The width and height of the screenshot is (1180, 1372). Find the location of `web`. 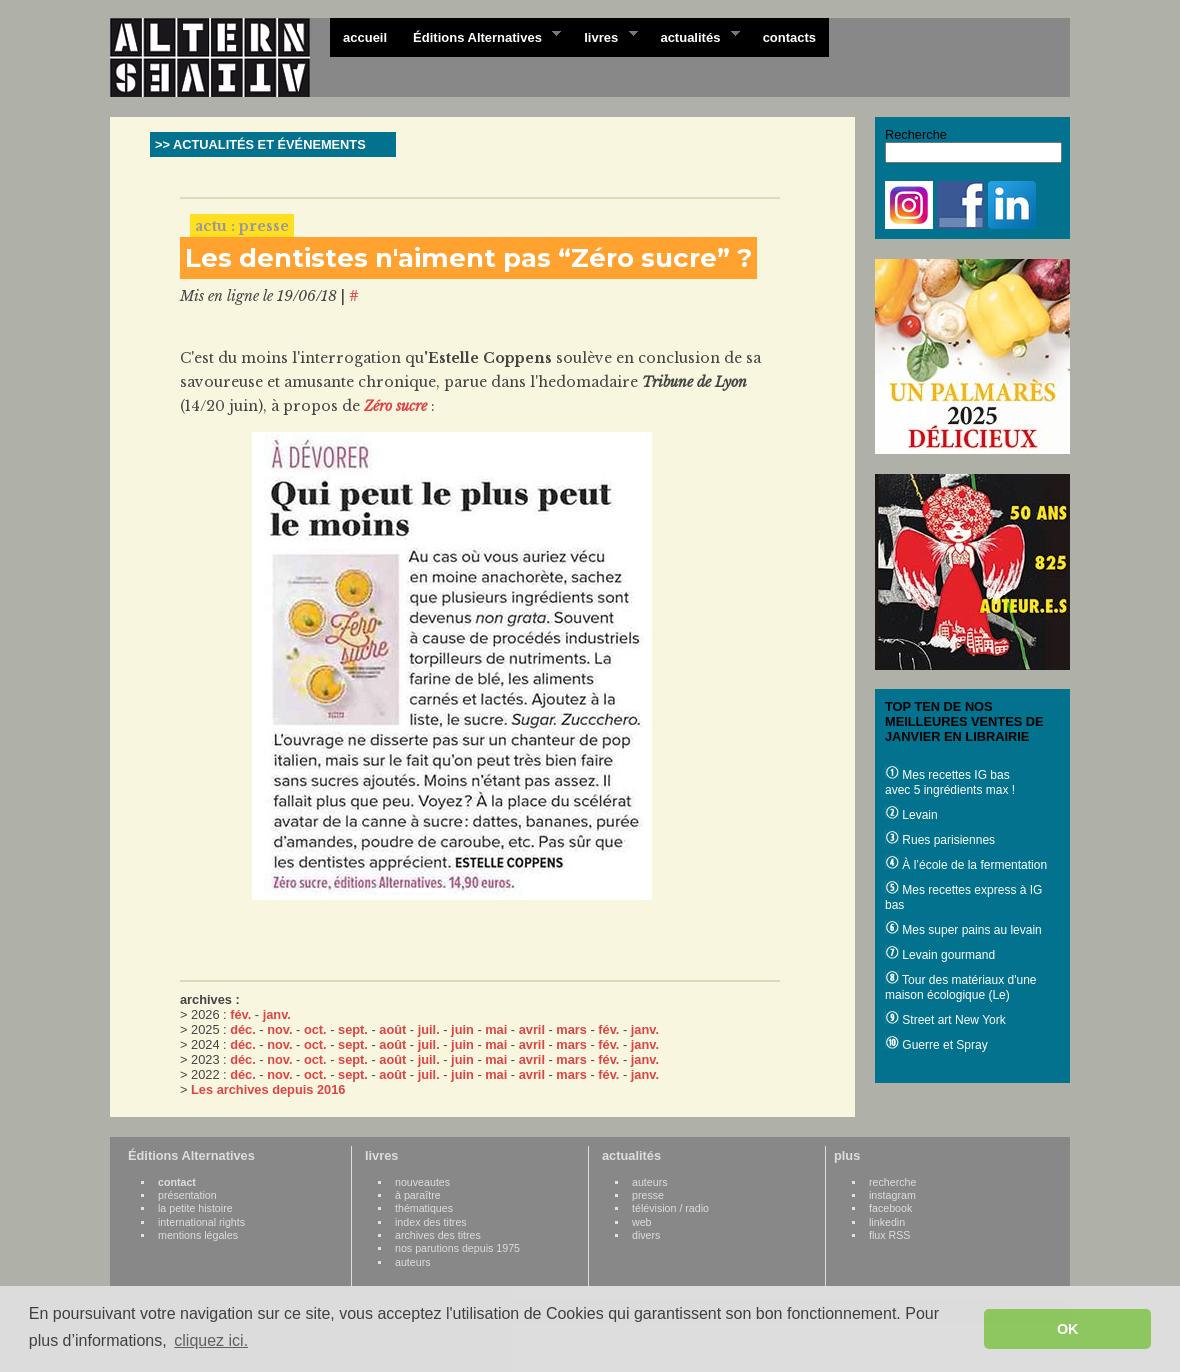

web is located at coordinates (642, 1222).